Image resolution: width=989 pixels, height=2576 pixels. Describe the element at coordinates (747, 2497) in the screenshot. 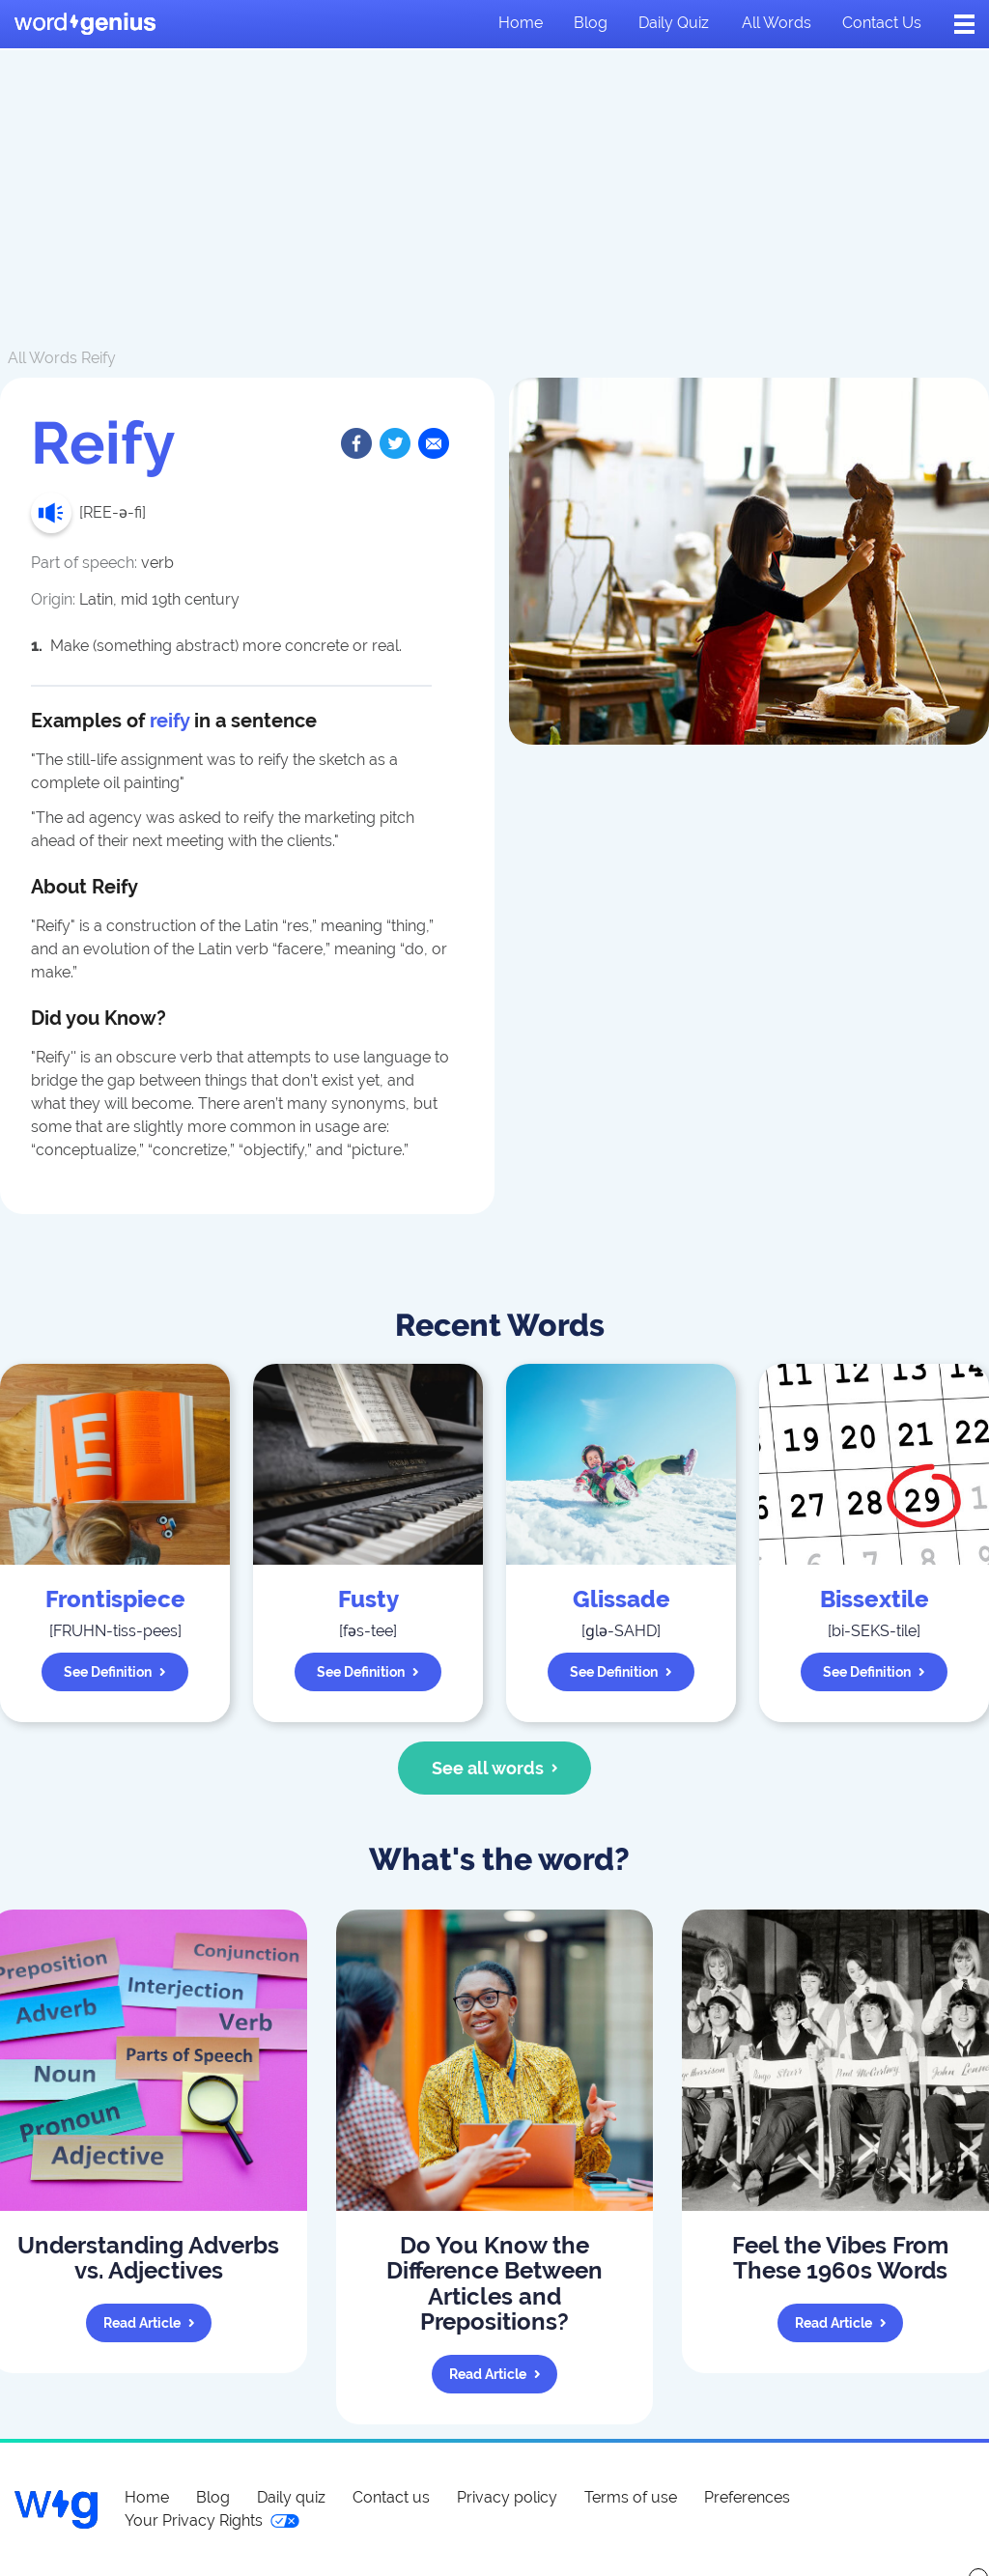

I see `Preferences` at that location.